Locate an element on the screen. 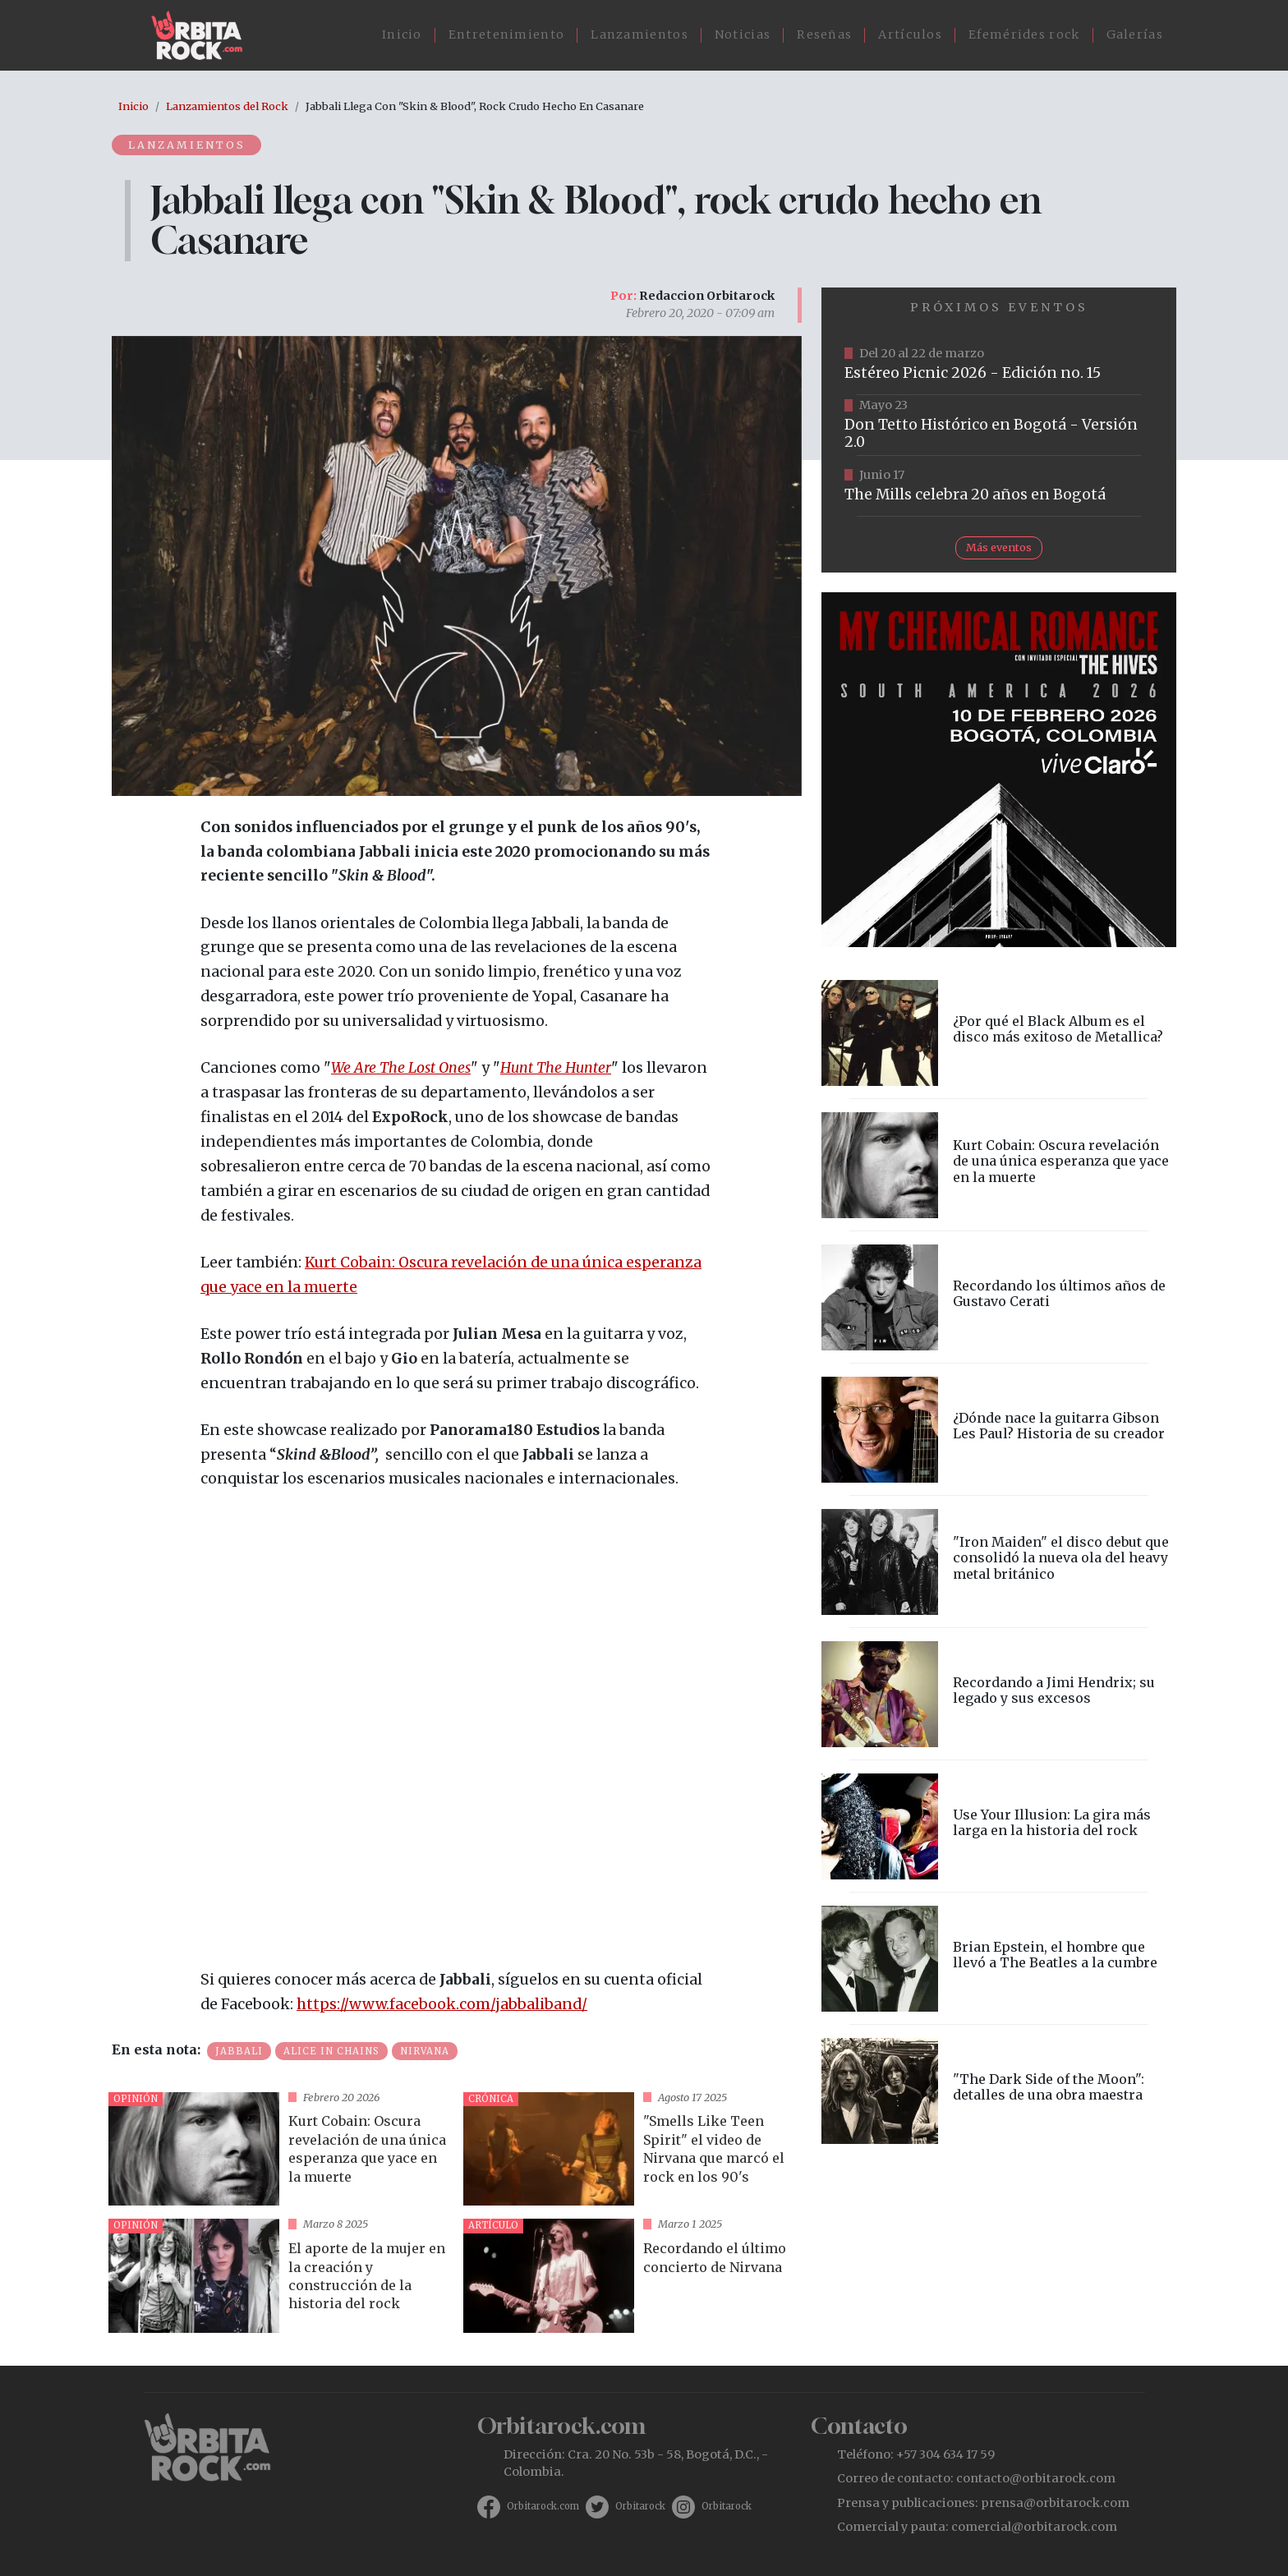 The height and width of the screenshot is (2576, 1288). Entretenimiento is located at coordinates (506, 34).